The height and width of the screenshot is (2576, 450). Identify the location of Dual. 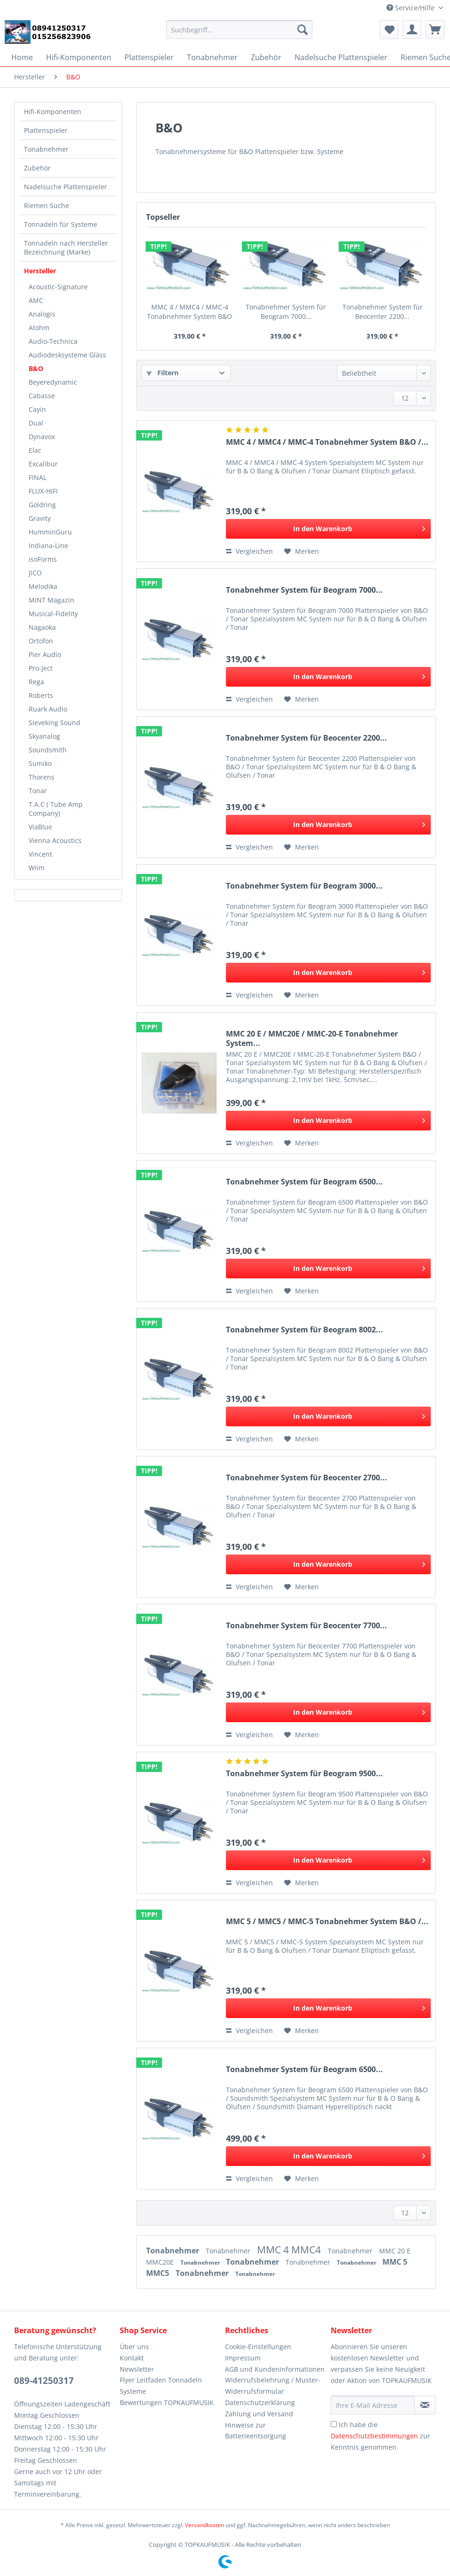
(36, 422).